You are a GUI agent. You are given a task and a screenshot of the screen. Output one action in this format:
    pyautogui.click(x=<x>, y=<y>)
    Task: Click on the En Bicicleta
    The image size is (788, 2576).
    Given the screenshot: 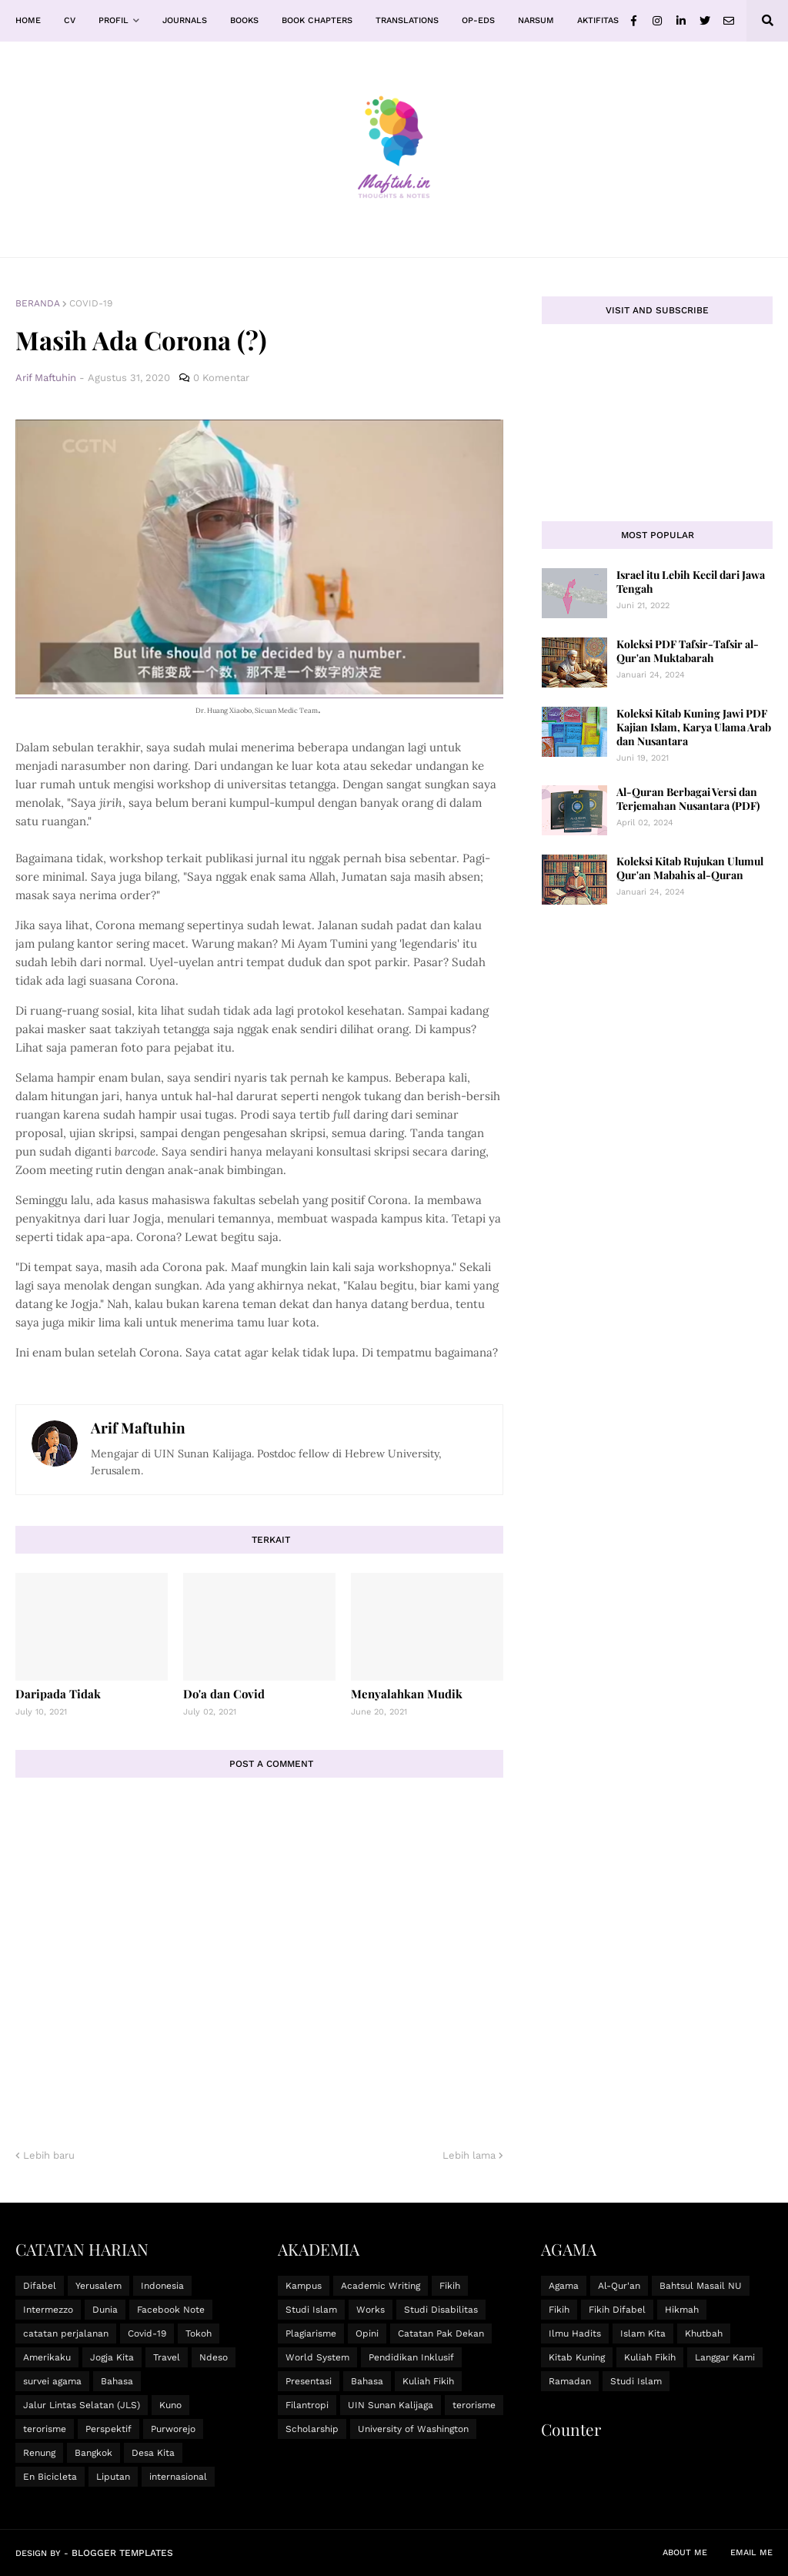 What is the action you would take?
    pyautogui.click(x=50, y=2476)
    